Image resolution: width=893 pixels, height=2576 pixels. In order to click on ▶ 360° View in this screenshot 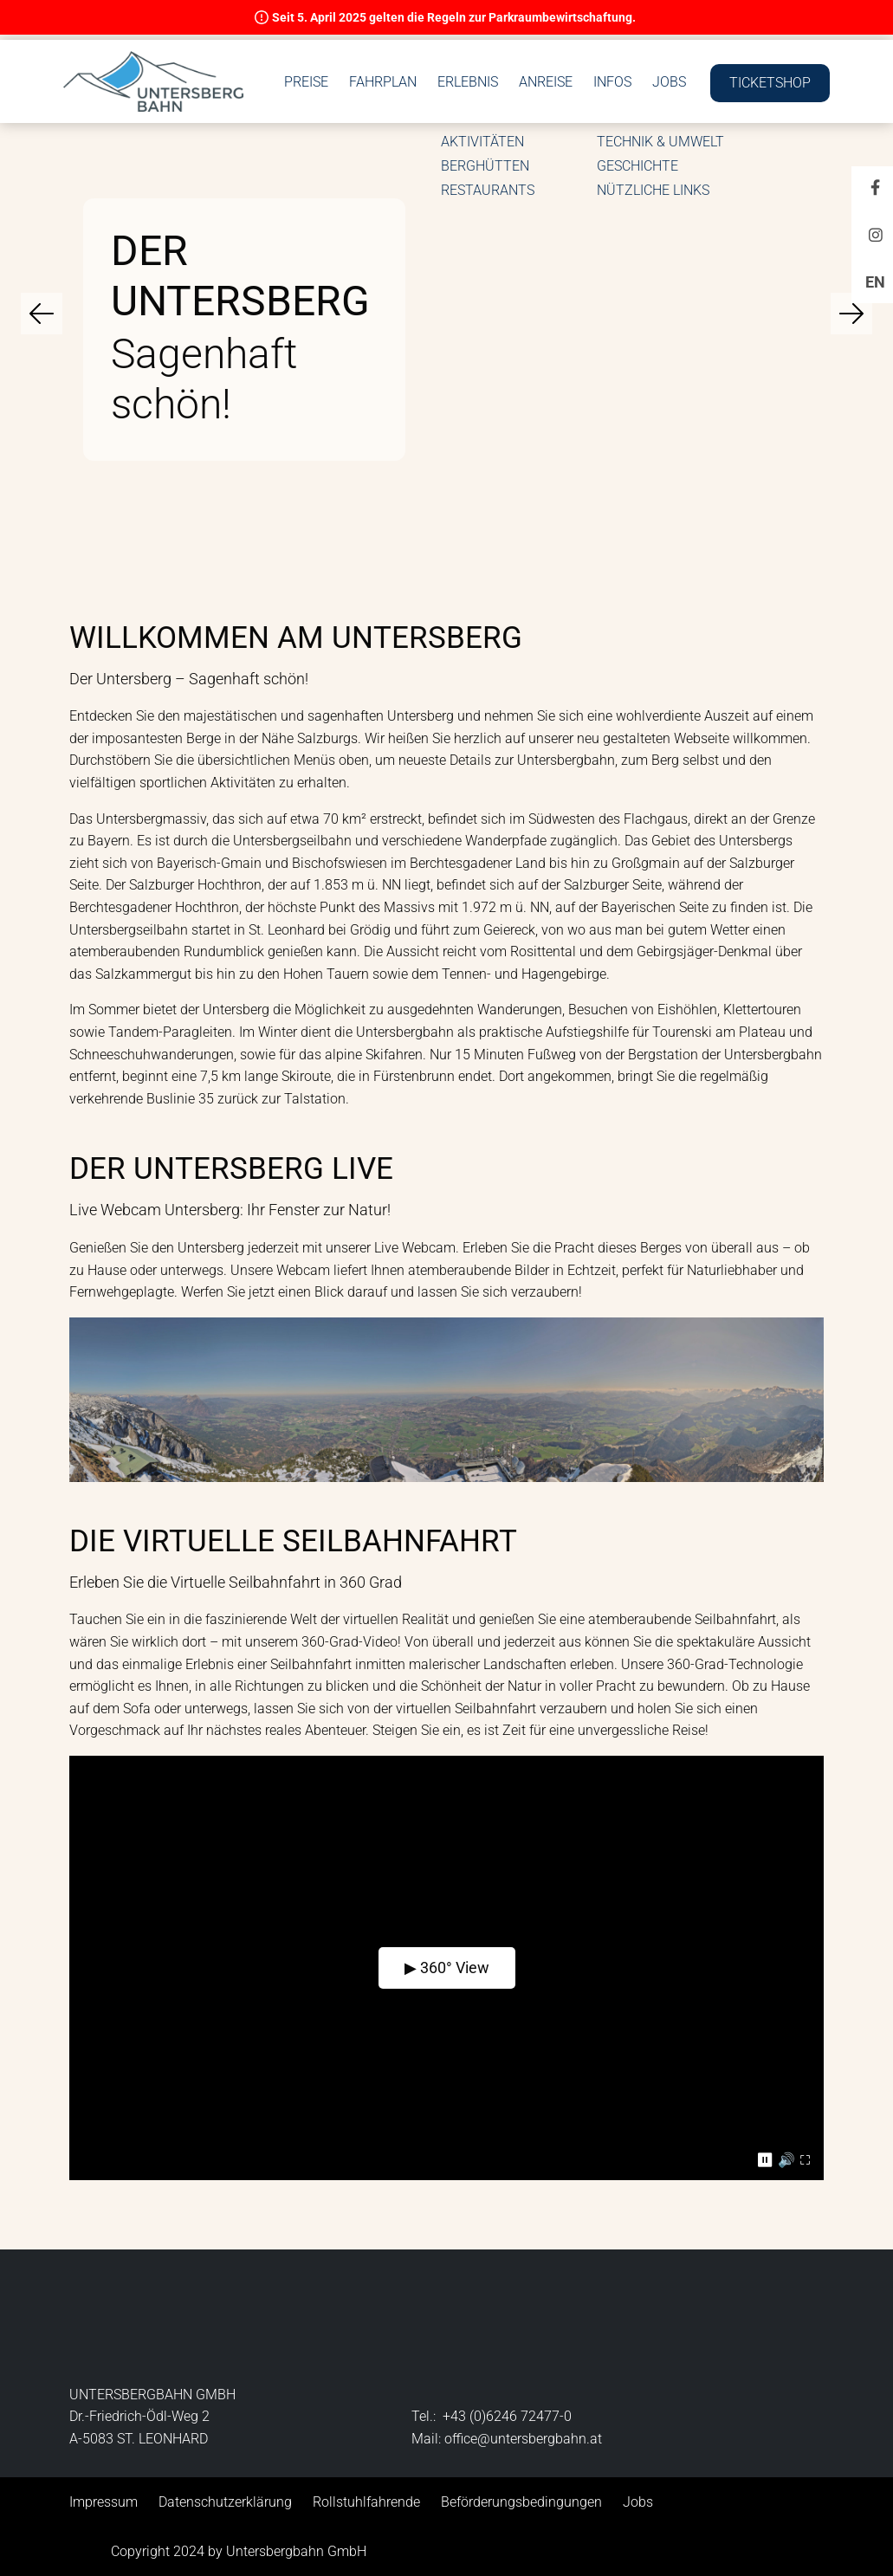, I will do `click(446, 1967)`.